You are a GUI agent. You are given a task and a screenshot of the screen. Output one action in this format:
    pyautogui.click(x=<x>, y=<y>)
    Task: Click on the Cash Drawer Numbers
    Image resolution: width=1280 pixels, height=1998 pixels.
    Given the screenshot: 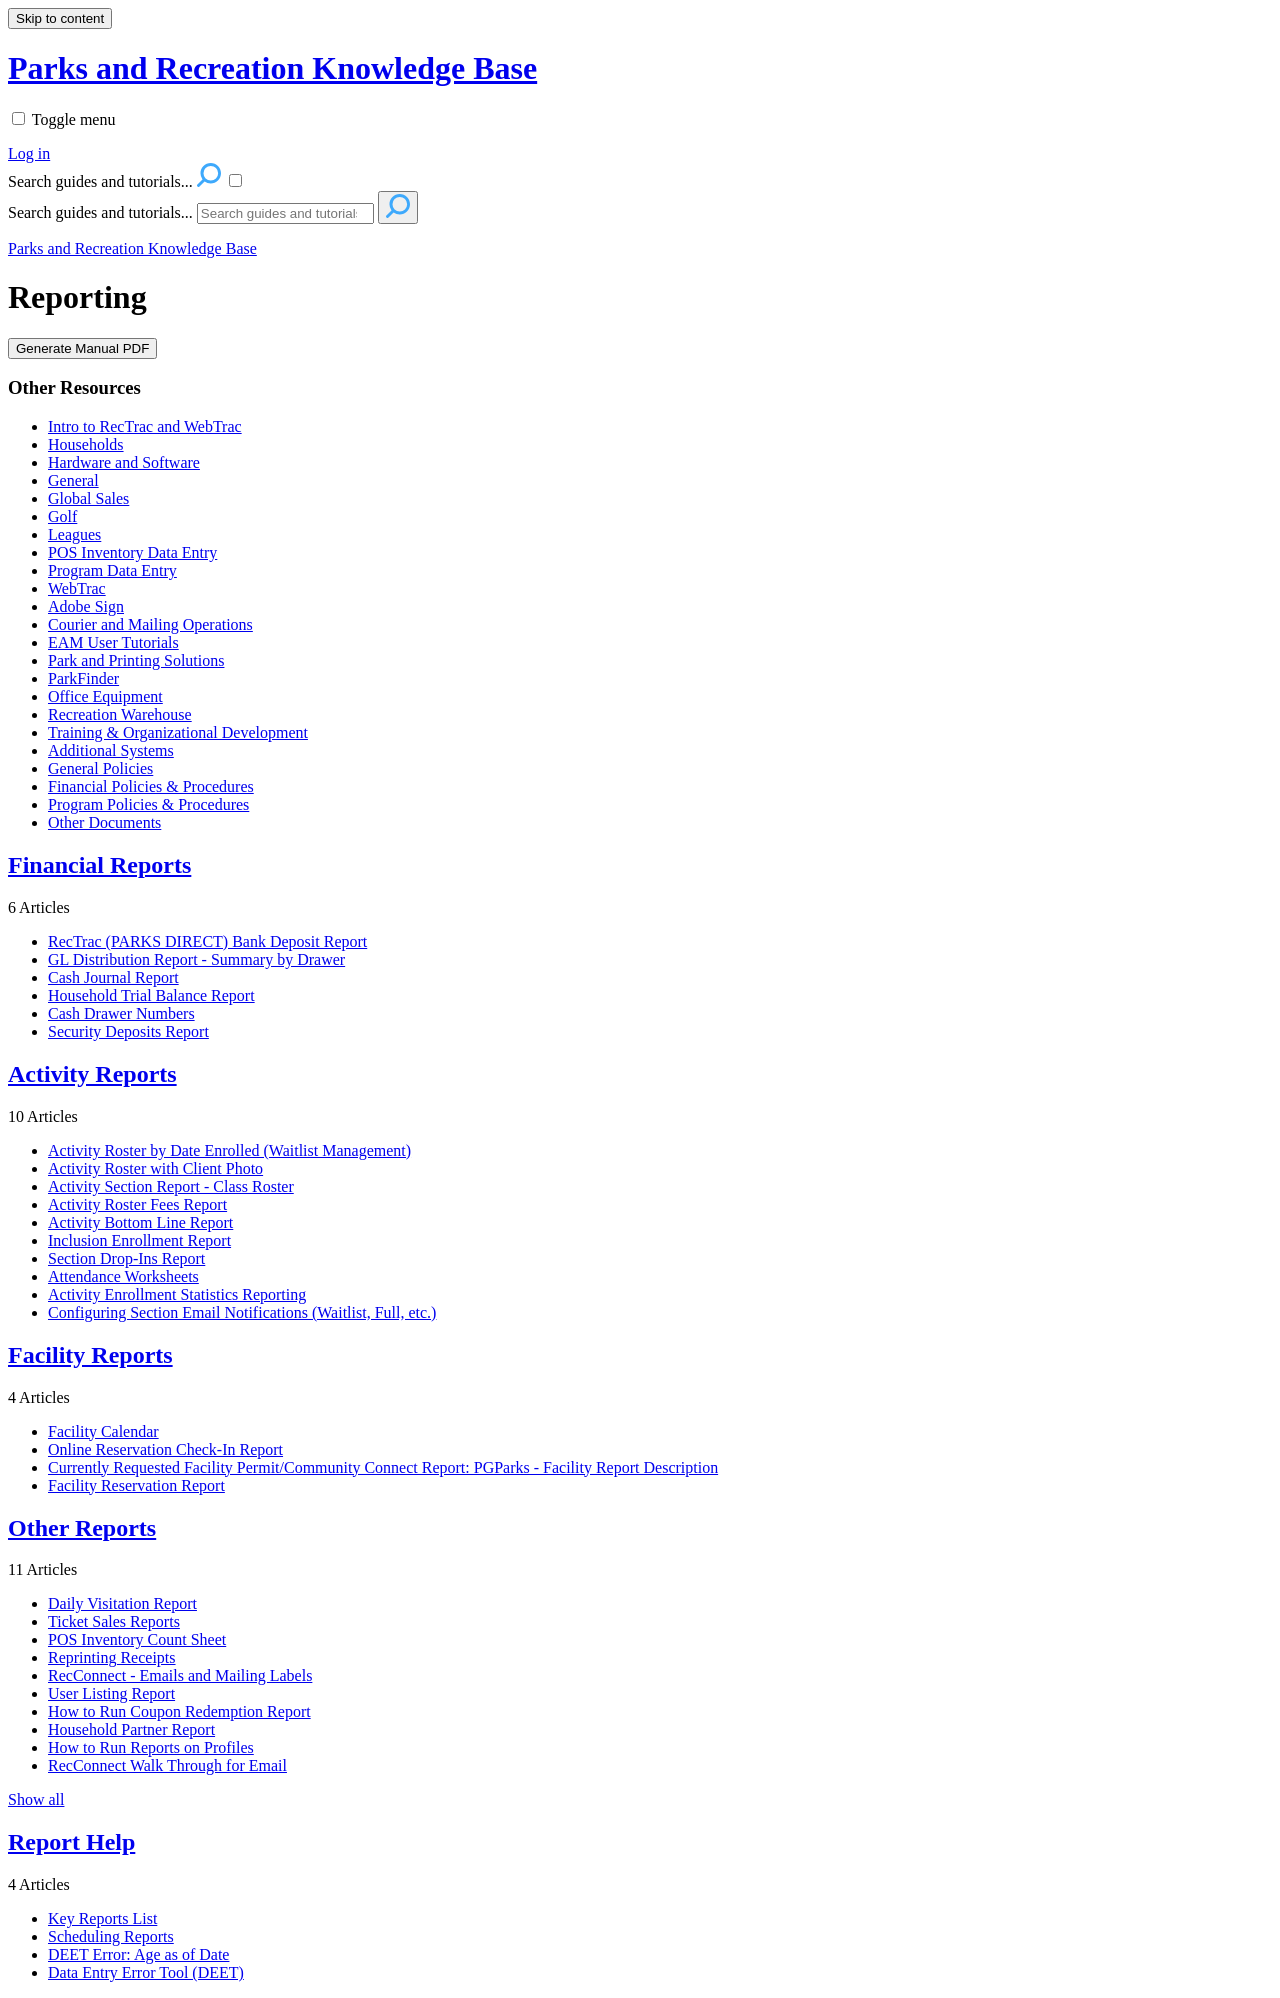 What is the action you would take?
    pyautogui.click(x=121, y=1013)
    